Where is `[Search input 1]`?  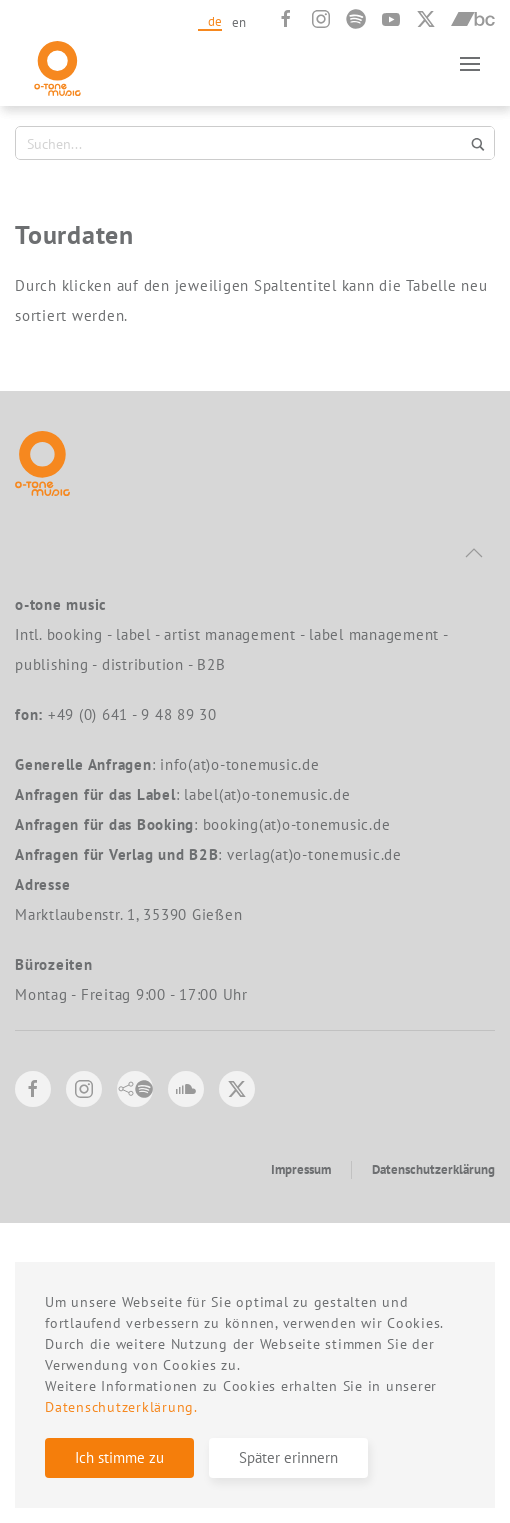 [Search input 1] is located at coordinates (243, 143).